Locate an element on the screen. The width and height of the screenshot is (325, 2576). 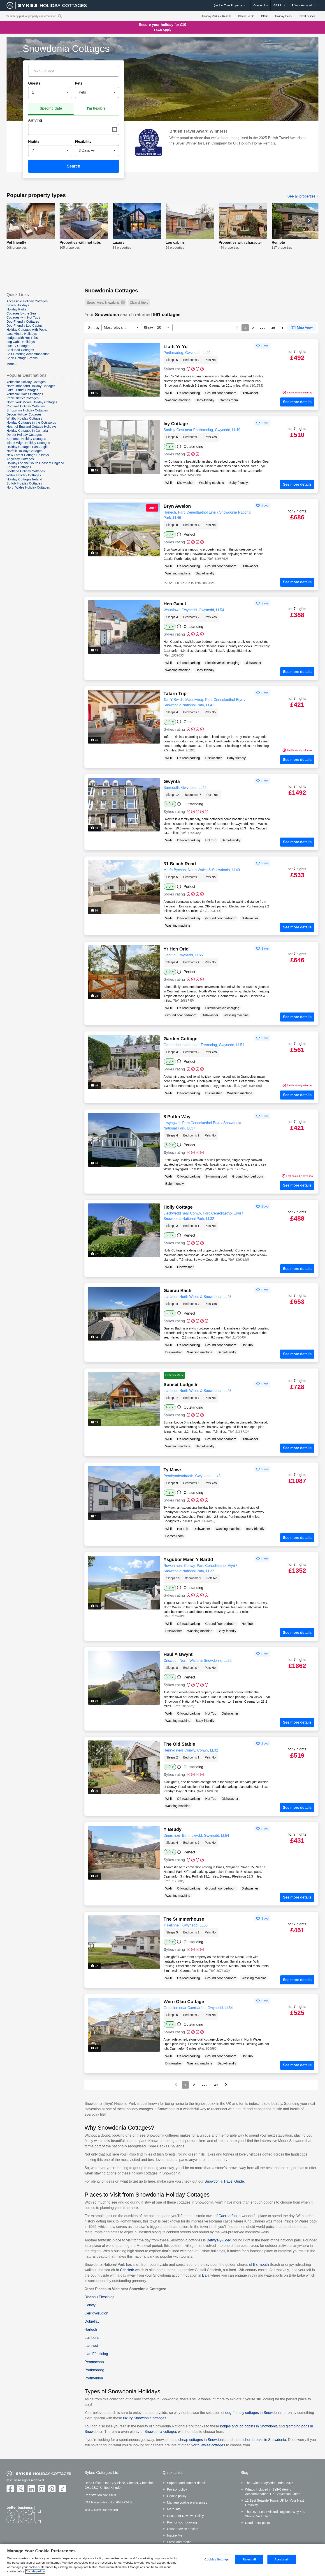
Save is located at coordinates (264, 346).